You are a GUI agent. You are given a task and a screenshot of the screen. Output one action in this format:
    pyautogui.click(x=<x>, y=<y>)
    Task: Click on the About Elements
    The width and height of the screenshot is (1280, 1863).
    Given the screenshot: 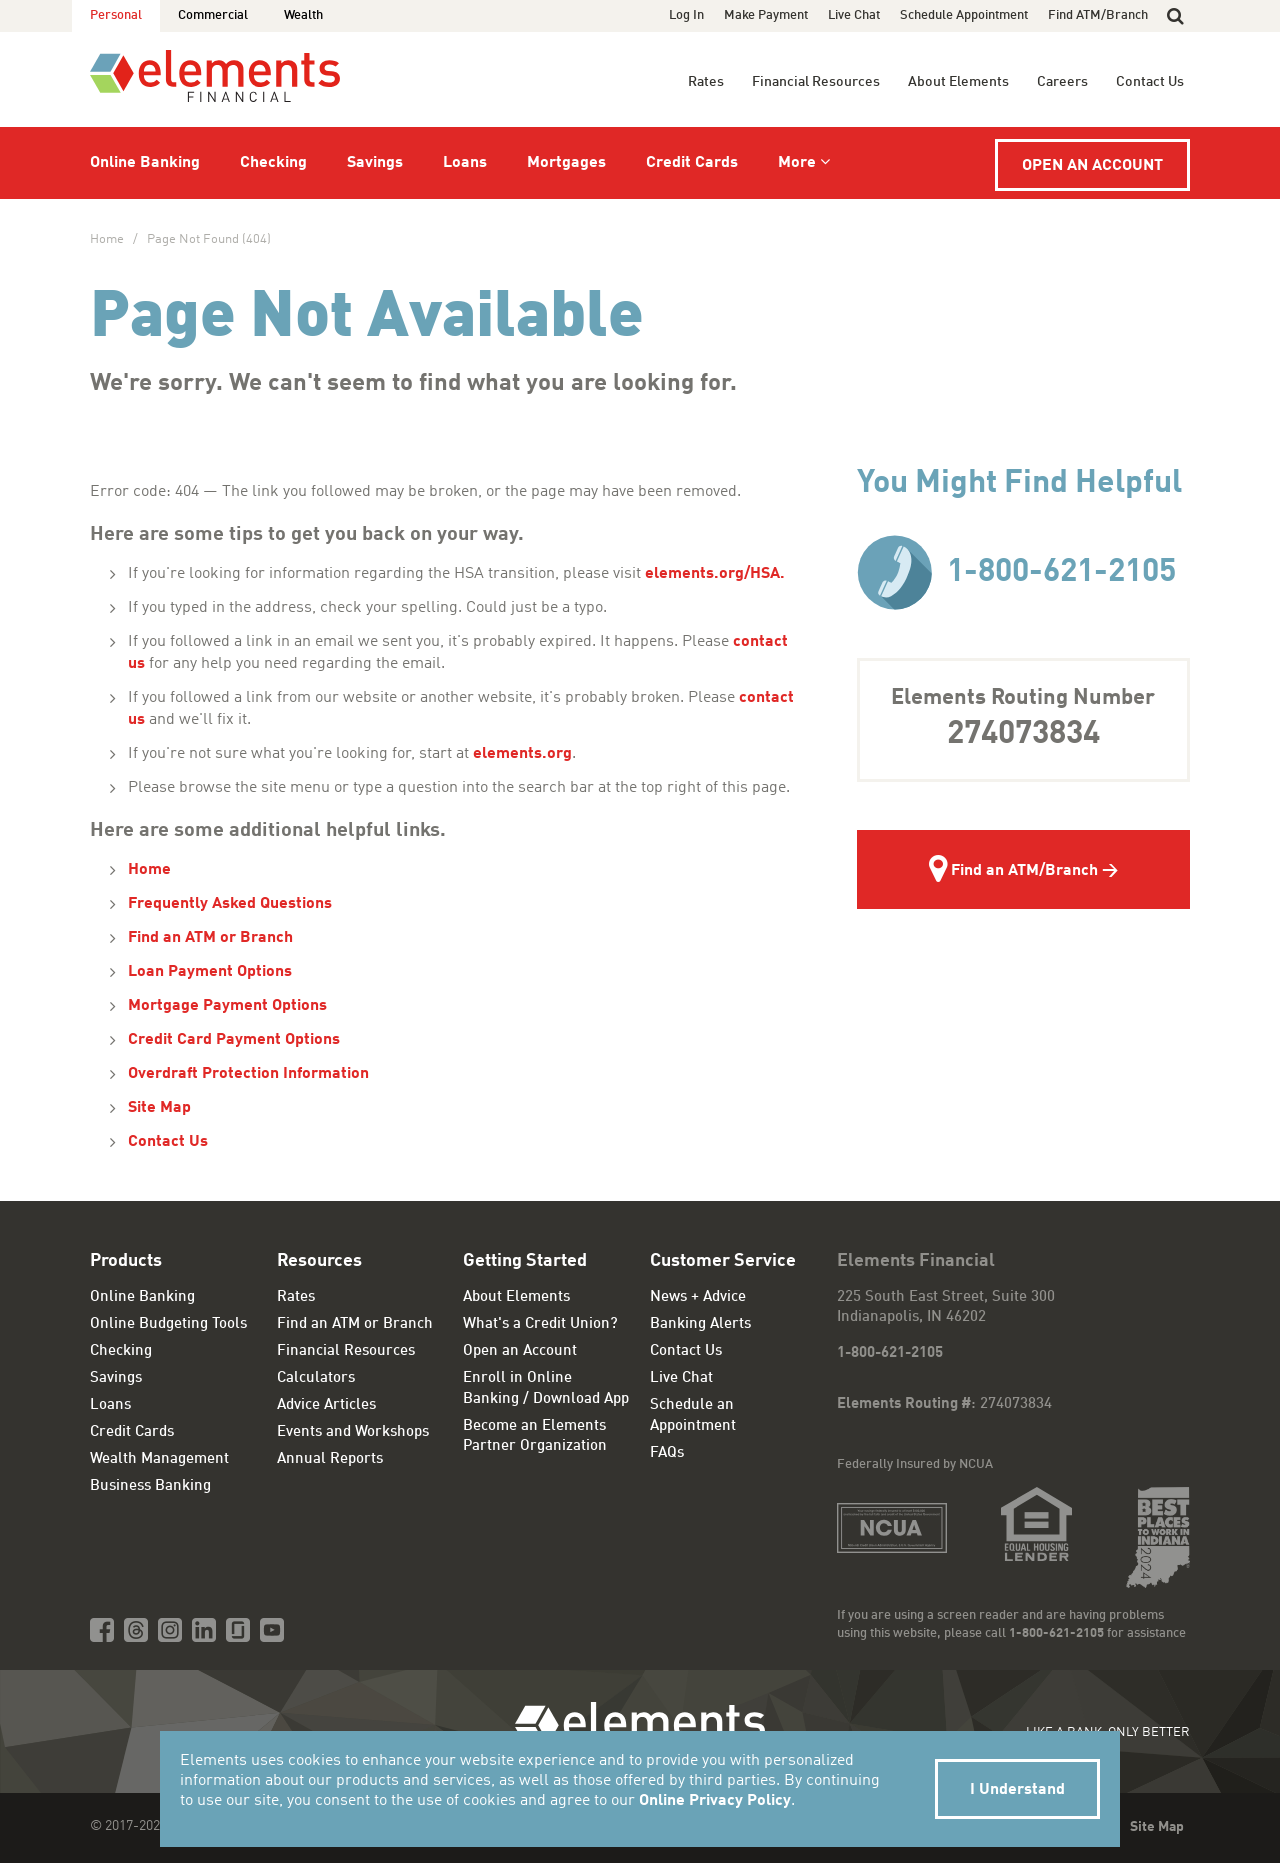 What is the action you would take?
    pyautogui.click(x=958, y=82)
    